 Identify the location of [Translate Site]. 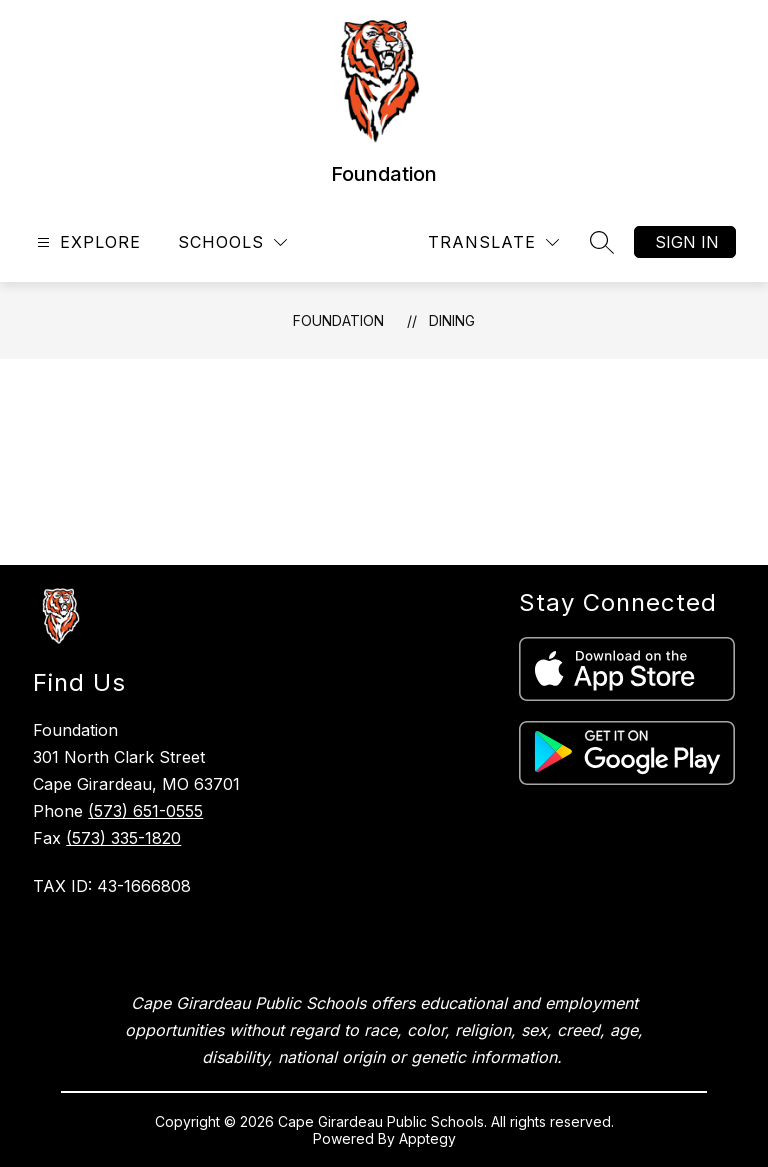
(493, 242).